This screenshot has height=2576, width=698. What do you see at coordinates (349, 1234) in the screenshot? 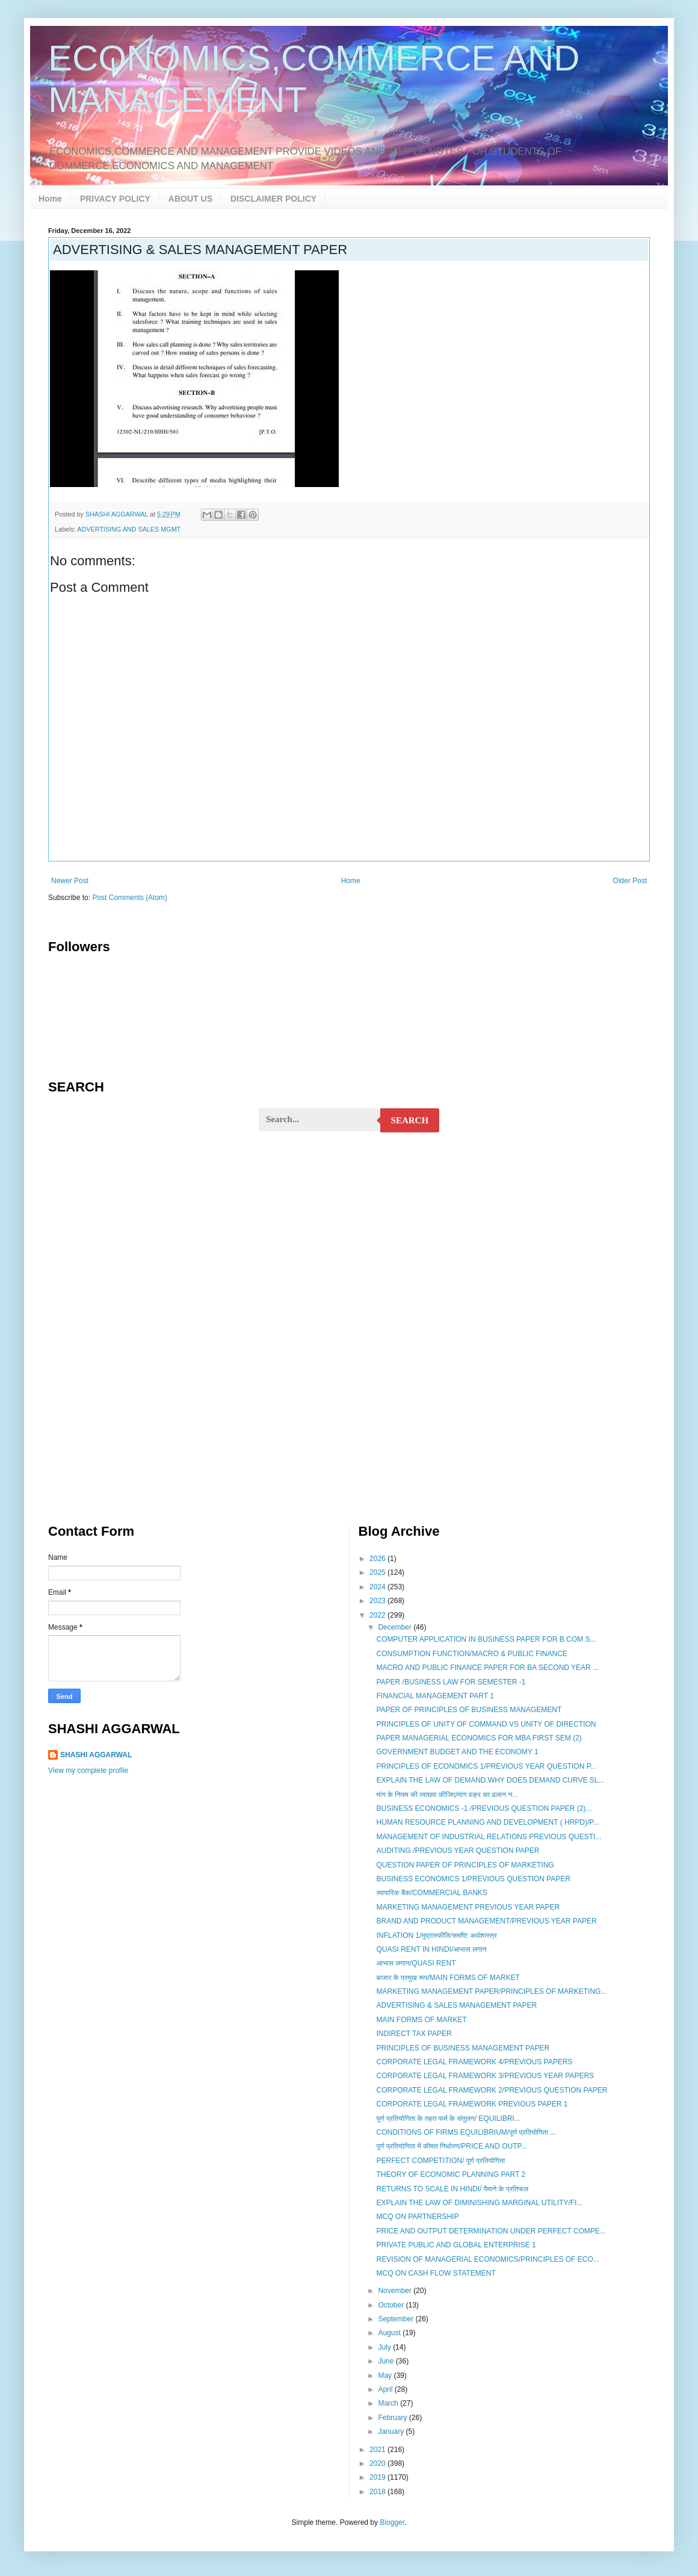
I see `[Advertisement]` at bounding box center [349, 1234].